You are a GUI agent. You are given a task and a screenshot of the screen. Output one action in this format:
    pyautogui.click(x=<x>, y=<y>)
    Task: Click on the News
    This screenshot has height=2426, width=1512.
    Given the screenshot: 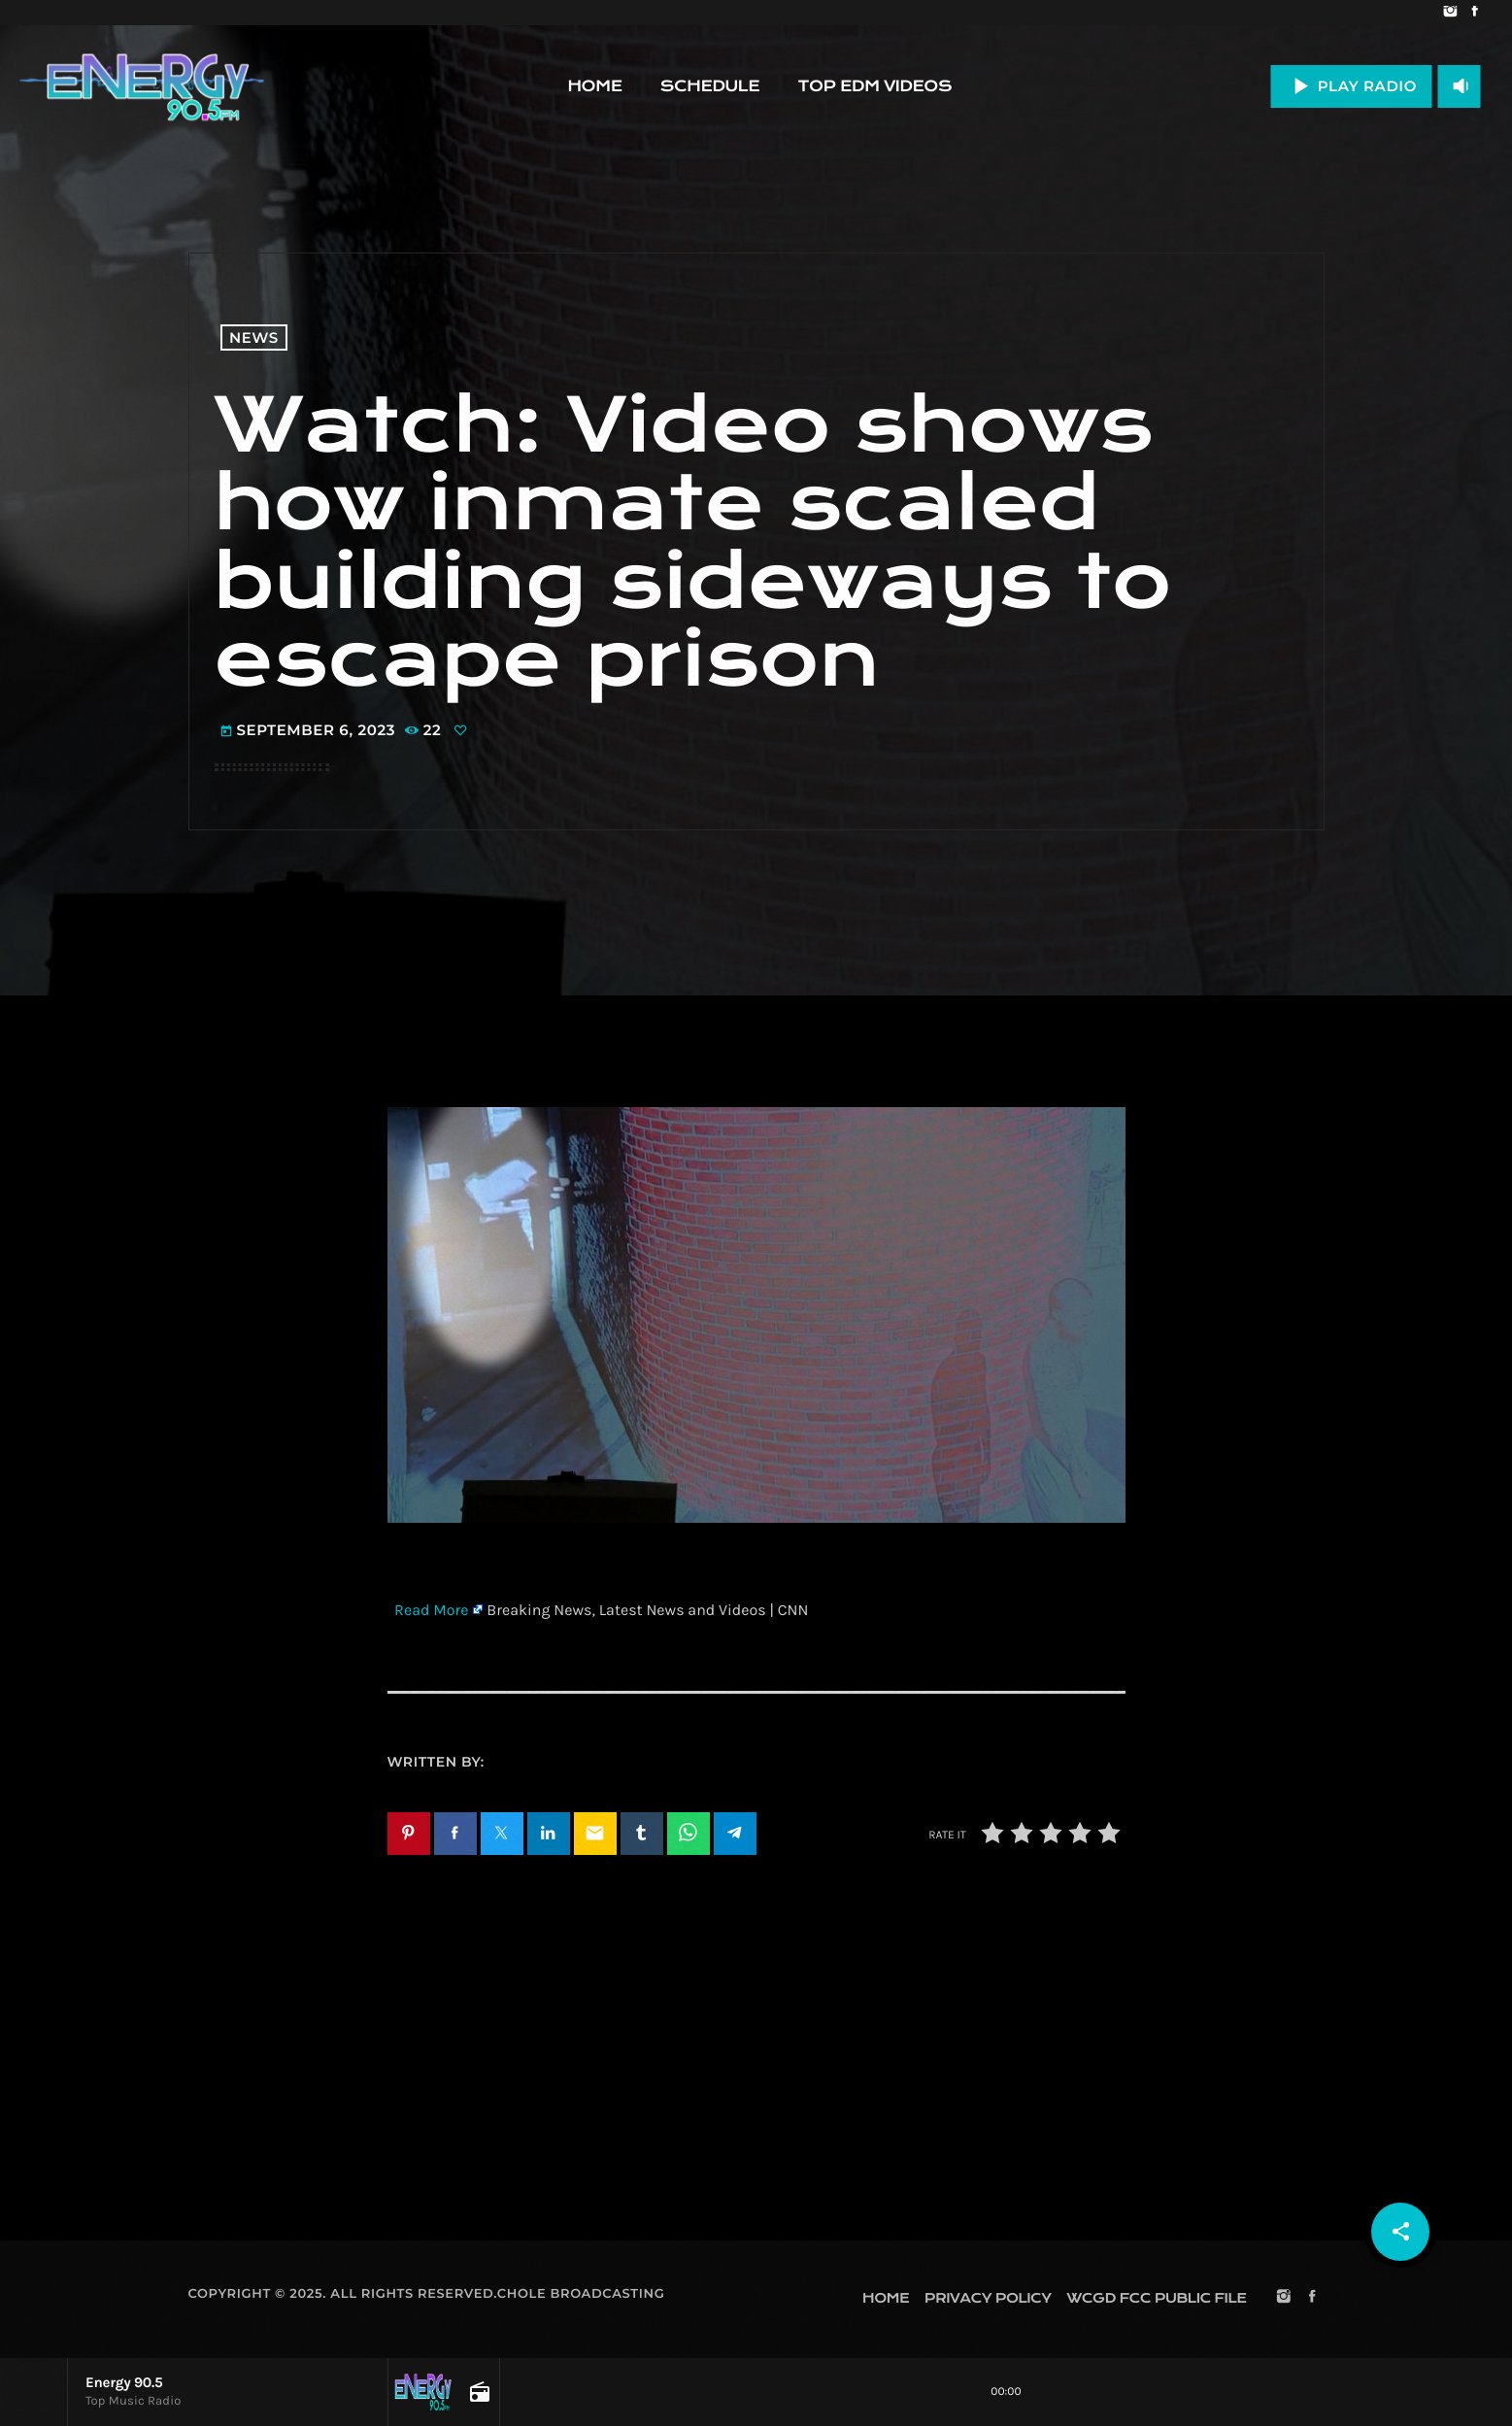 What is the action you would take?
    pyautogui.click(x=254, y=337)
    